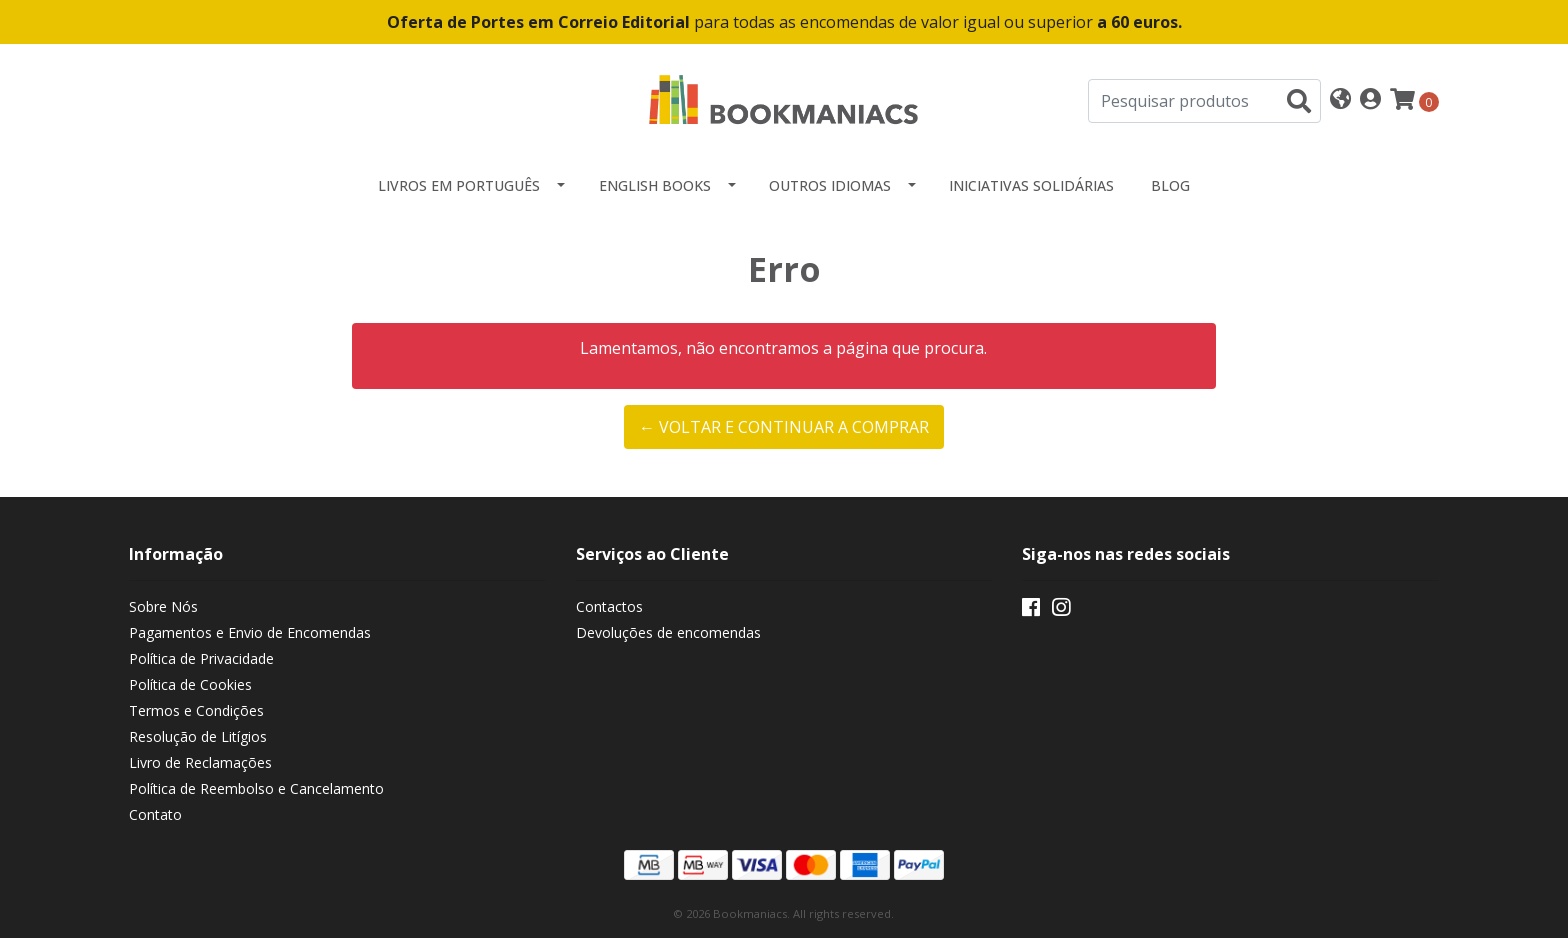 The width and height of the screenshot is (1568, 938). Describe the element at coordinates (196, 710) in the screenshot. I see `Termos e Condições` at that location.